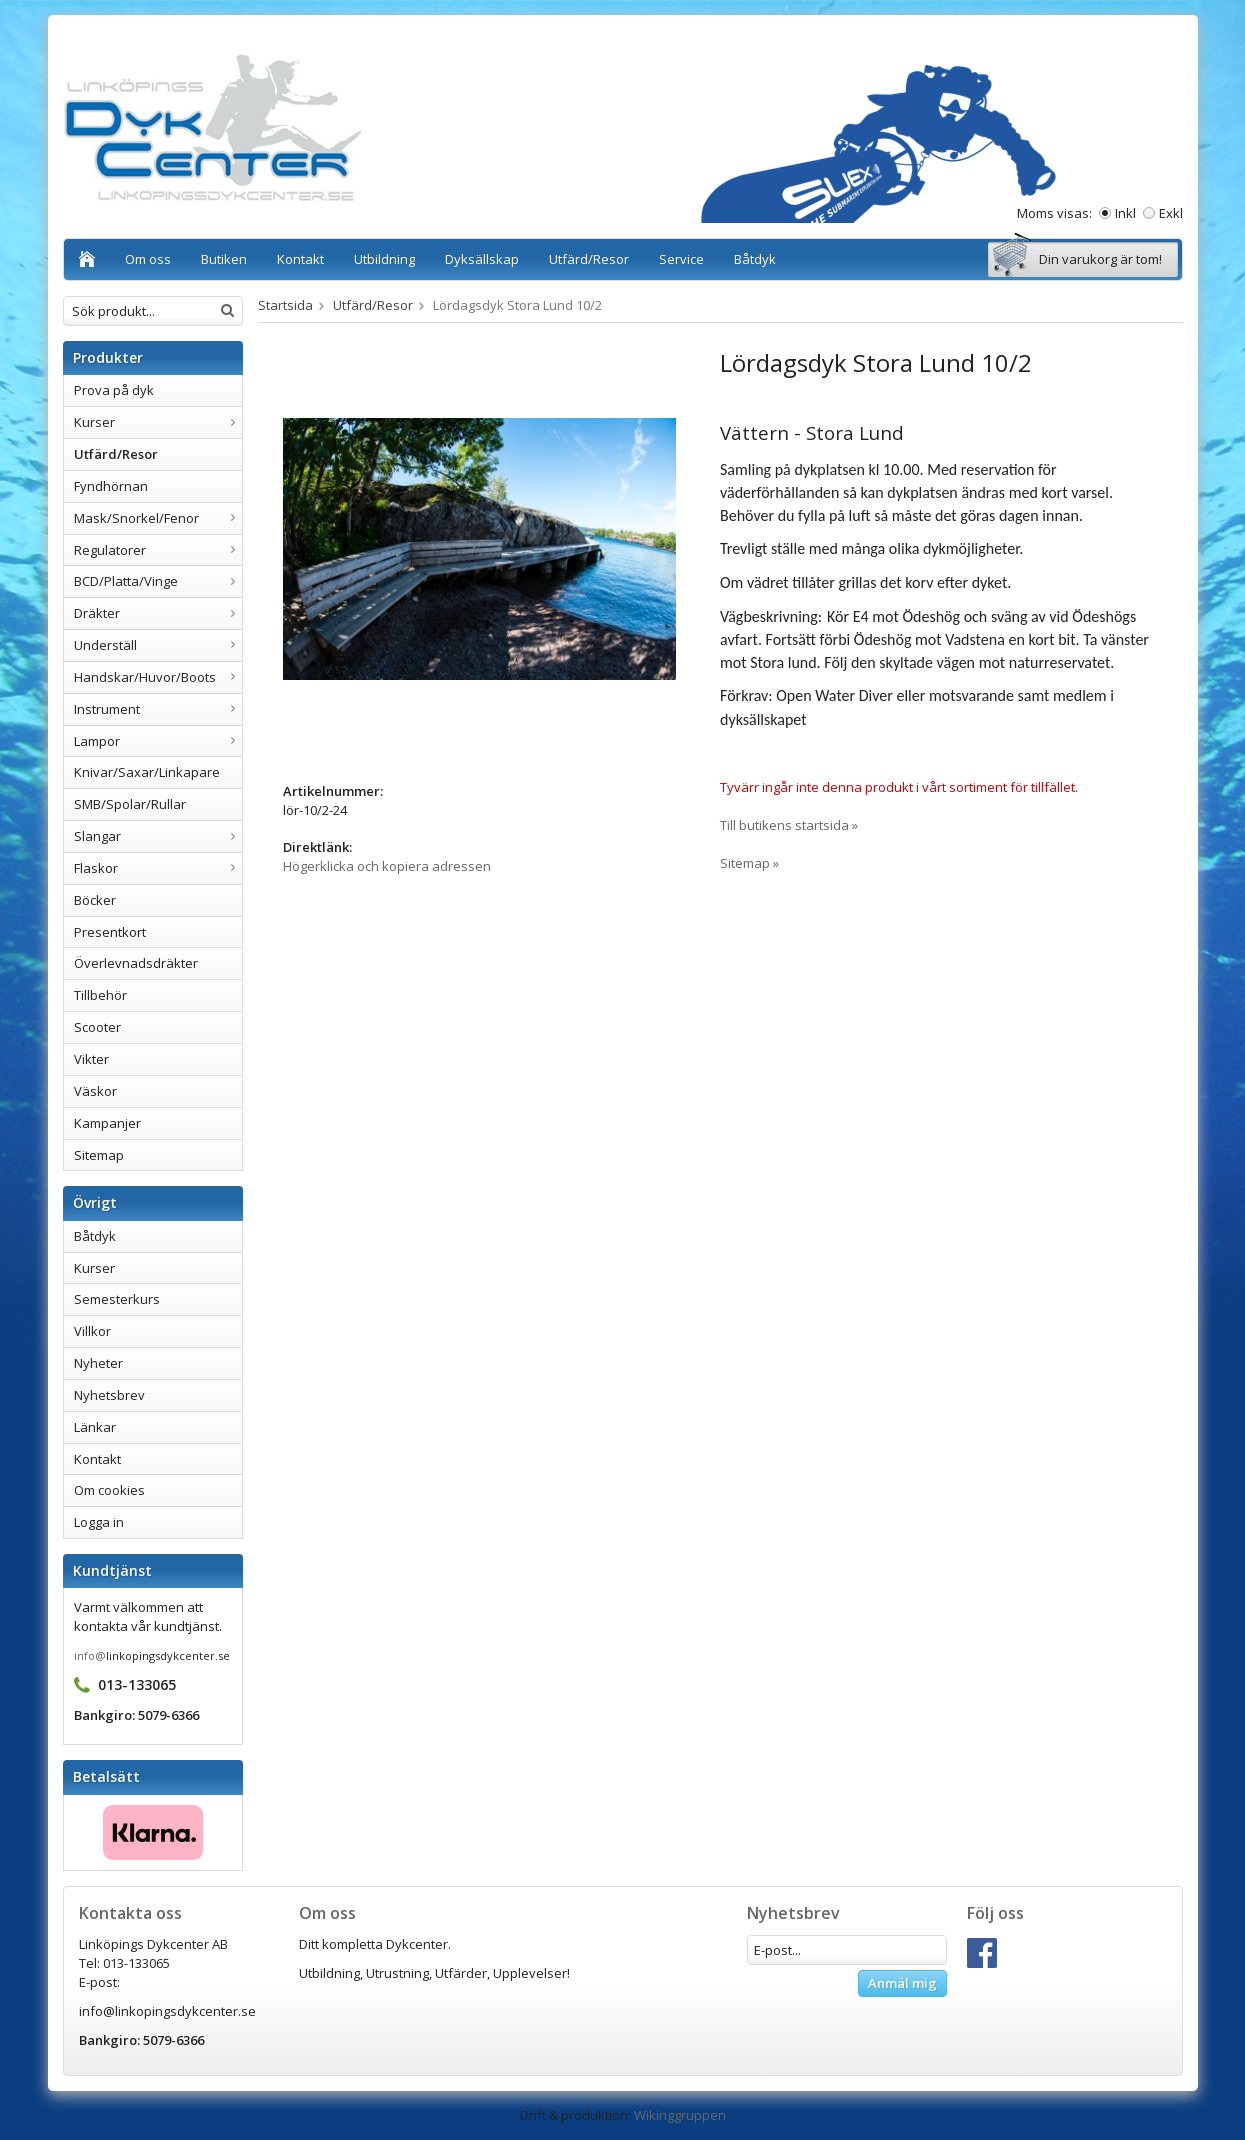 This screenshot has width=1245, height=2140. What do you see at coordinates (158, 550) in the screenshot?
I see `Regulatorer` at bounding box center [158, 550].